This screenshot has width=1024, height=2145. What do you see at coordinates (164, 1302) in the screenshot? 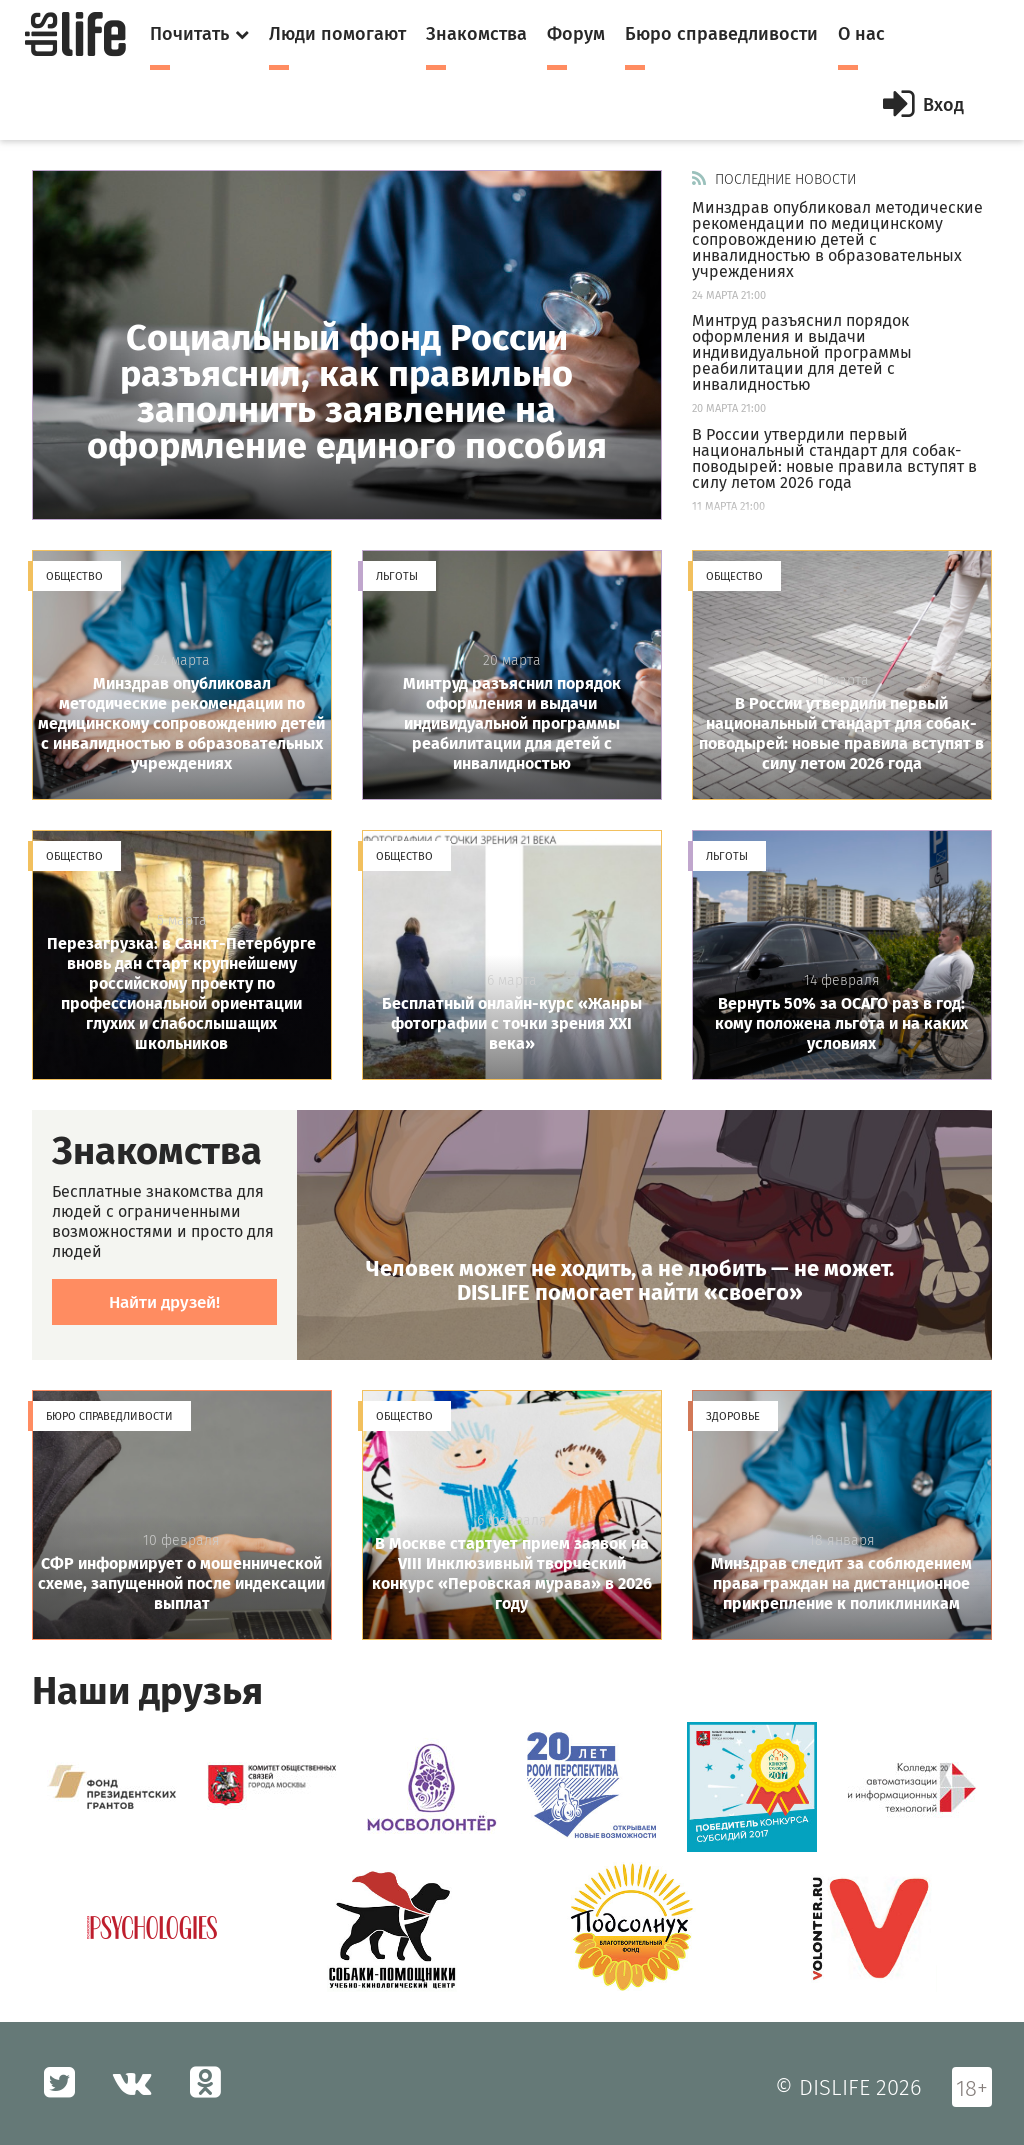
I see `Найти друзей!` at bounding box center [164, 1302].